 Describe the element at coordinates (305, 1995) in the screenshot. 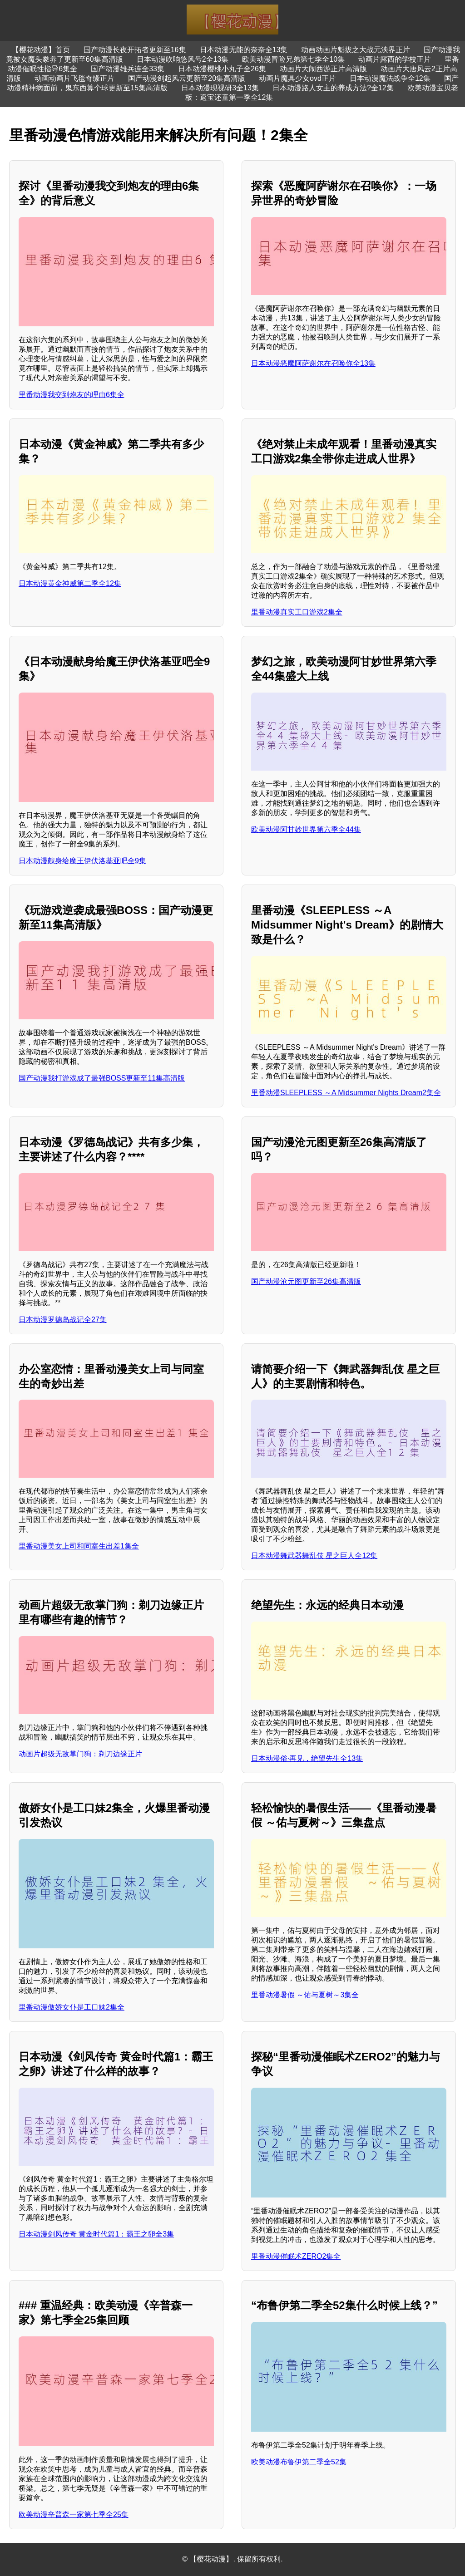

I see `里番动漫暑假 ～佑与夏树～3集全` at that location.